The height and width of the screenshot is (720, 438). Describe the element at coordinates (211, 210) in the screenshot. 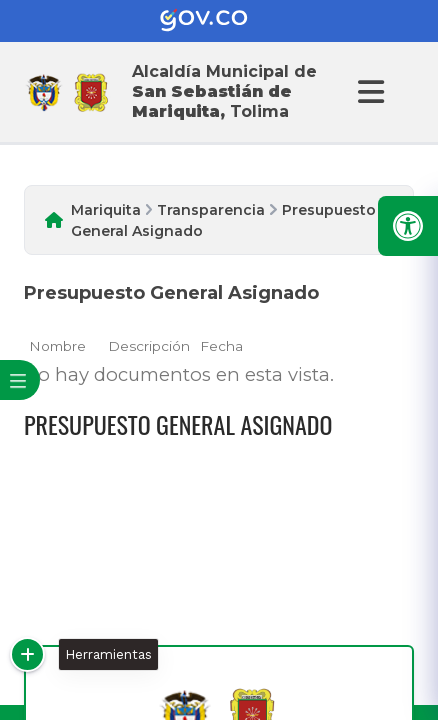

I see `Transparencia` at that location.